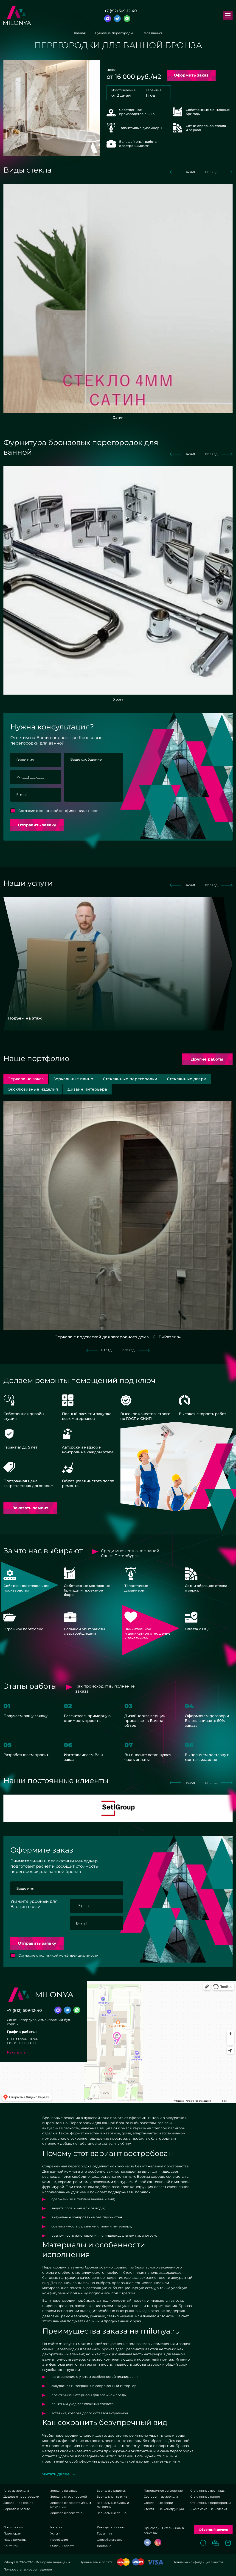 This screenshot has width=236, height=2576. Describe the element at coordinates (111, 2513) in the screenshot. I see `Зеркальные панно` at that location.